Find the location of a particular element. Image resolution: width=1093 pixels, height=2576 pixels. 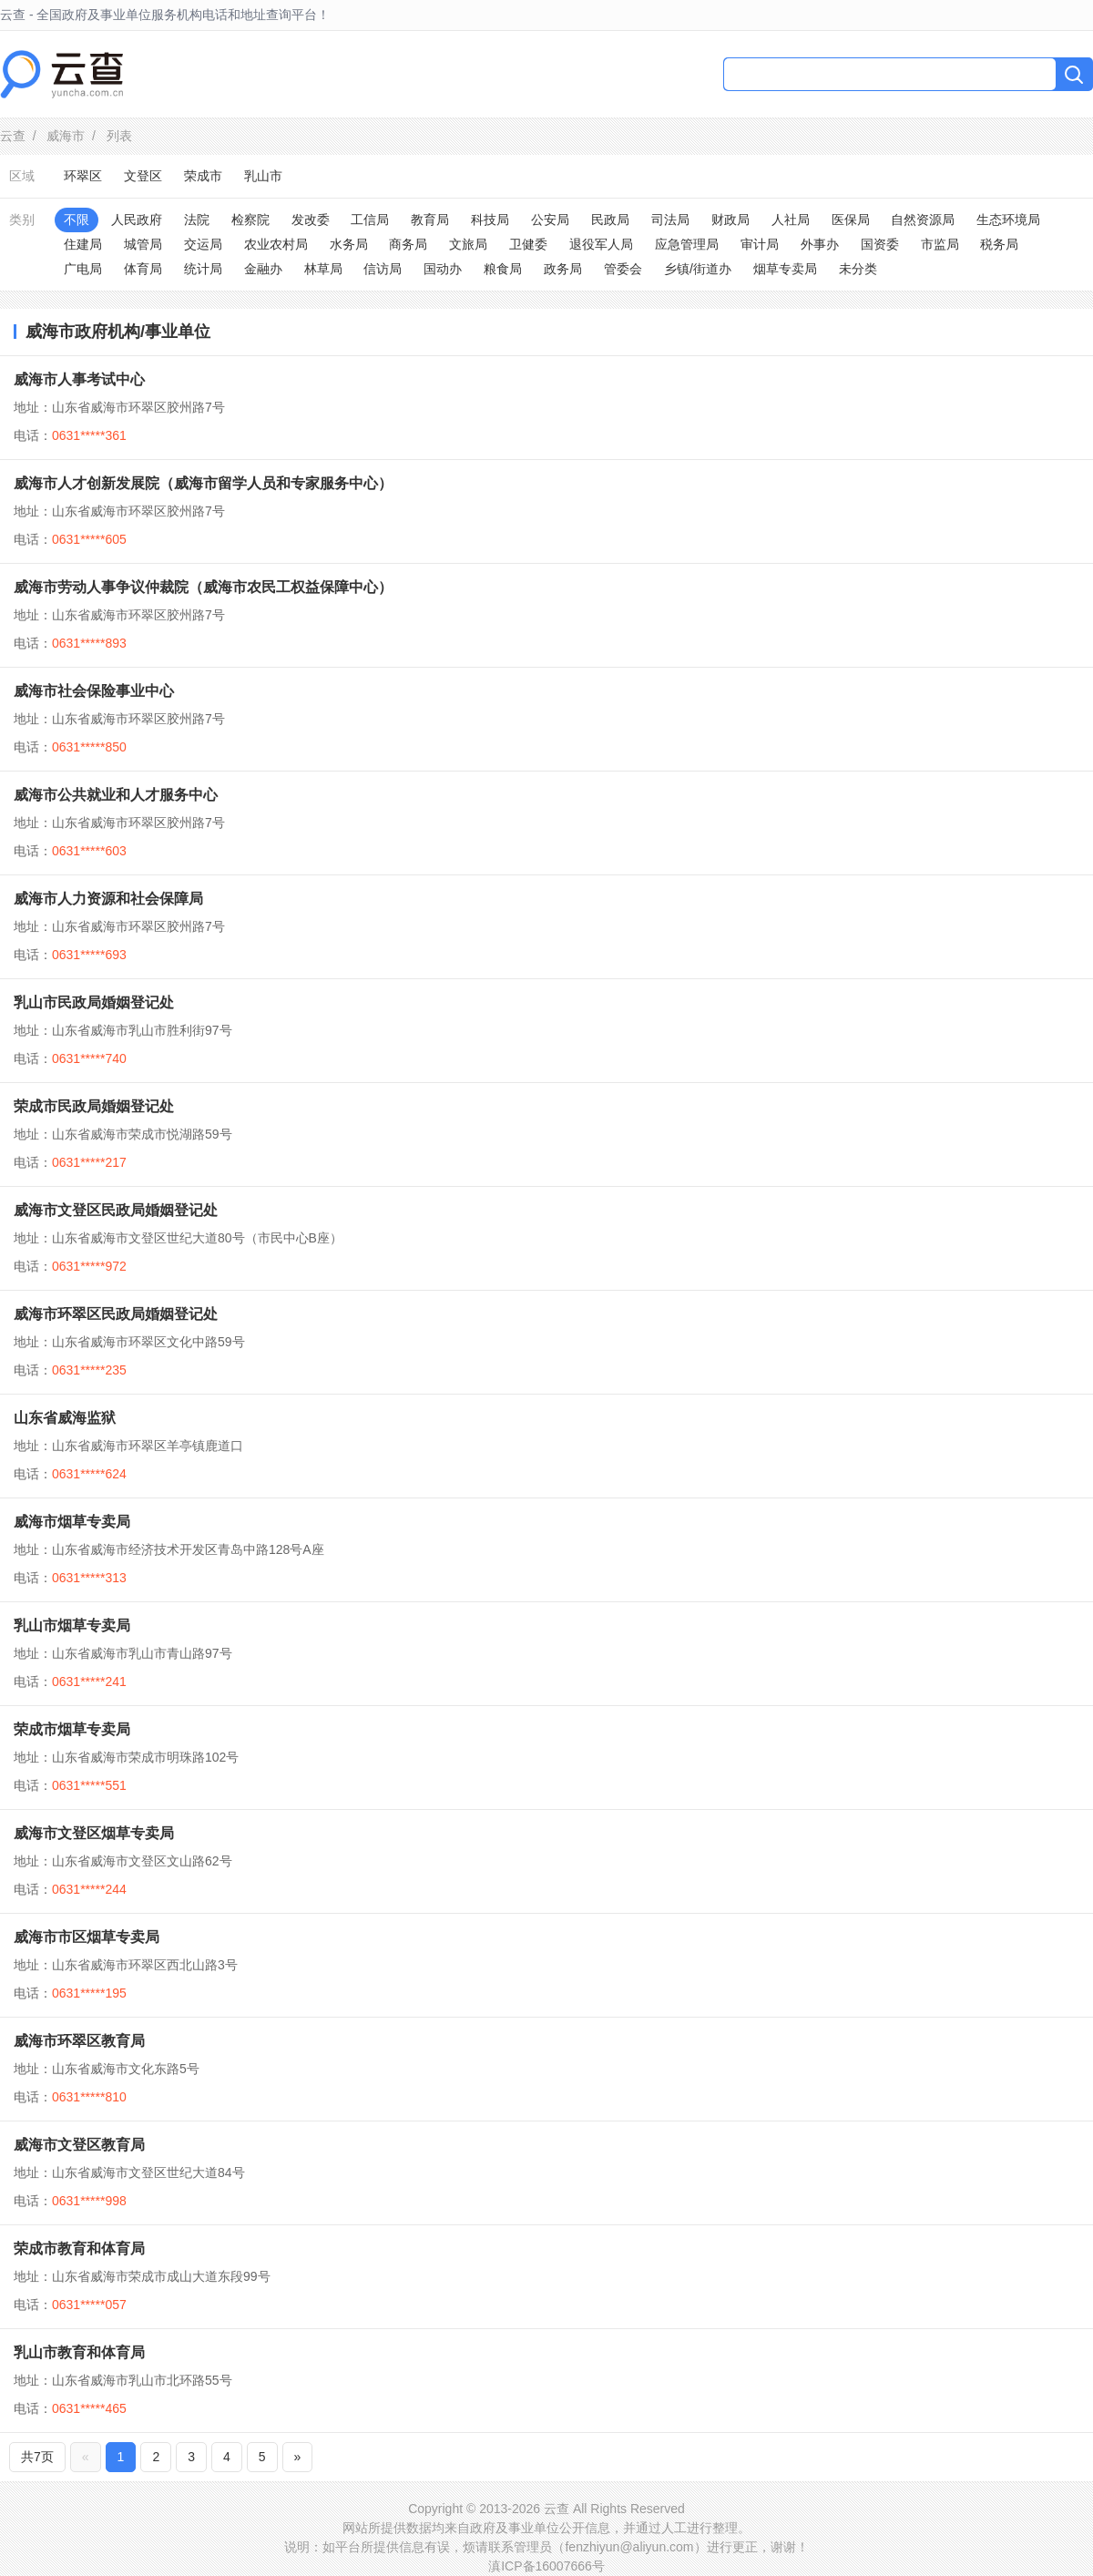

威海市人力资源和社会保障局 is located at coordinates (108, 898).